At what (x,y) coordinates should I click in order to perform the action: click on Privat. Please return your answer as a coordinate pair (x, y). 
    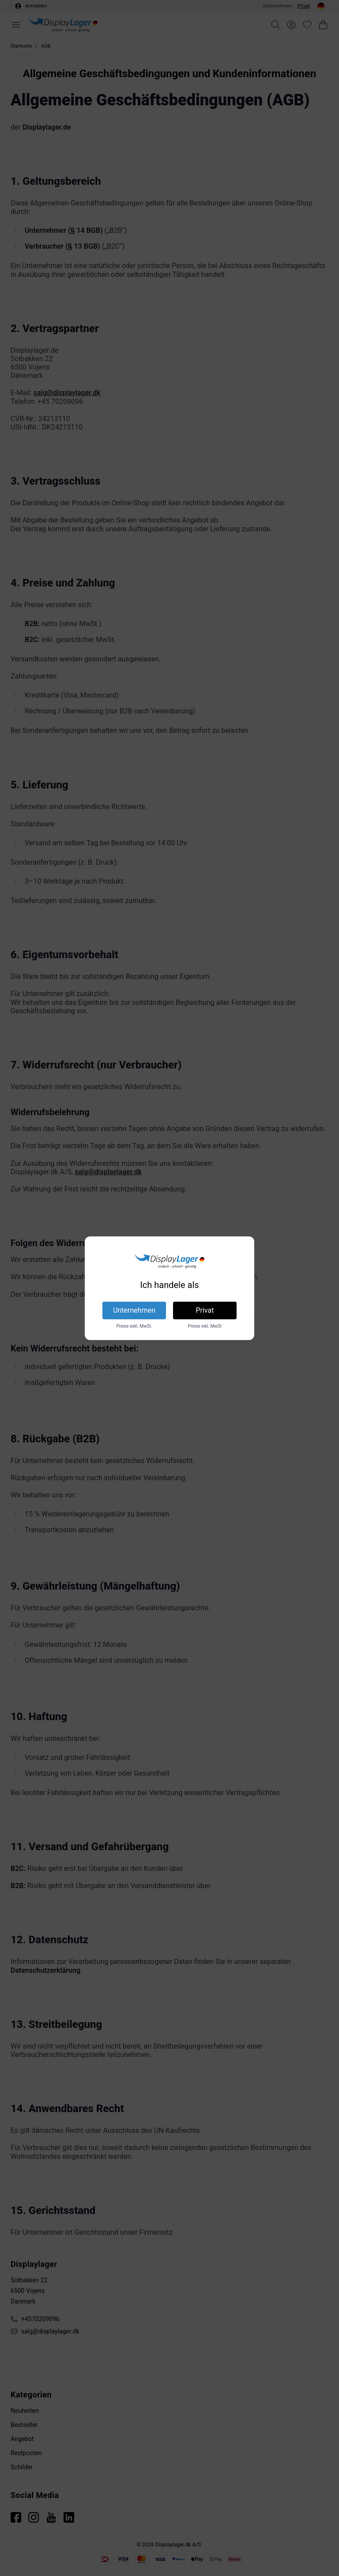
    Looking at the image, I should click on (205, 1310).